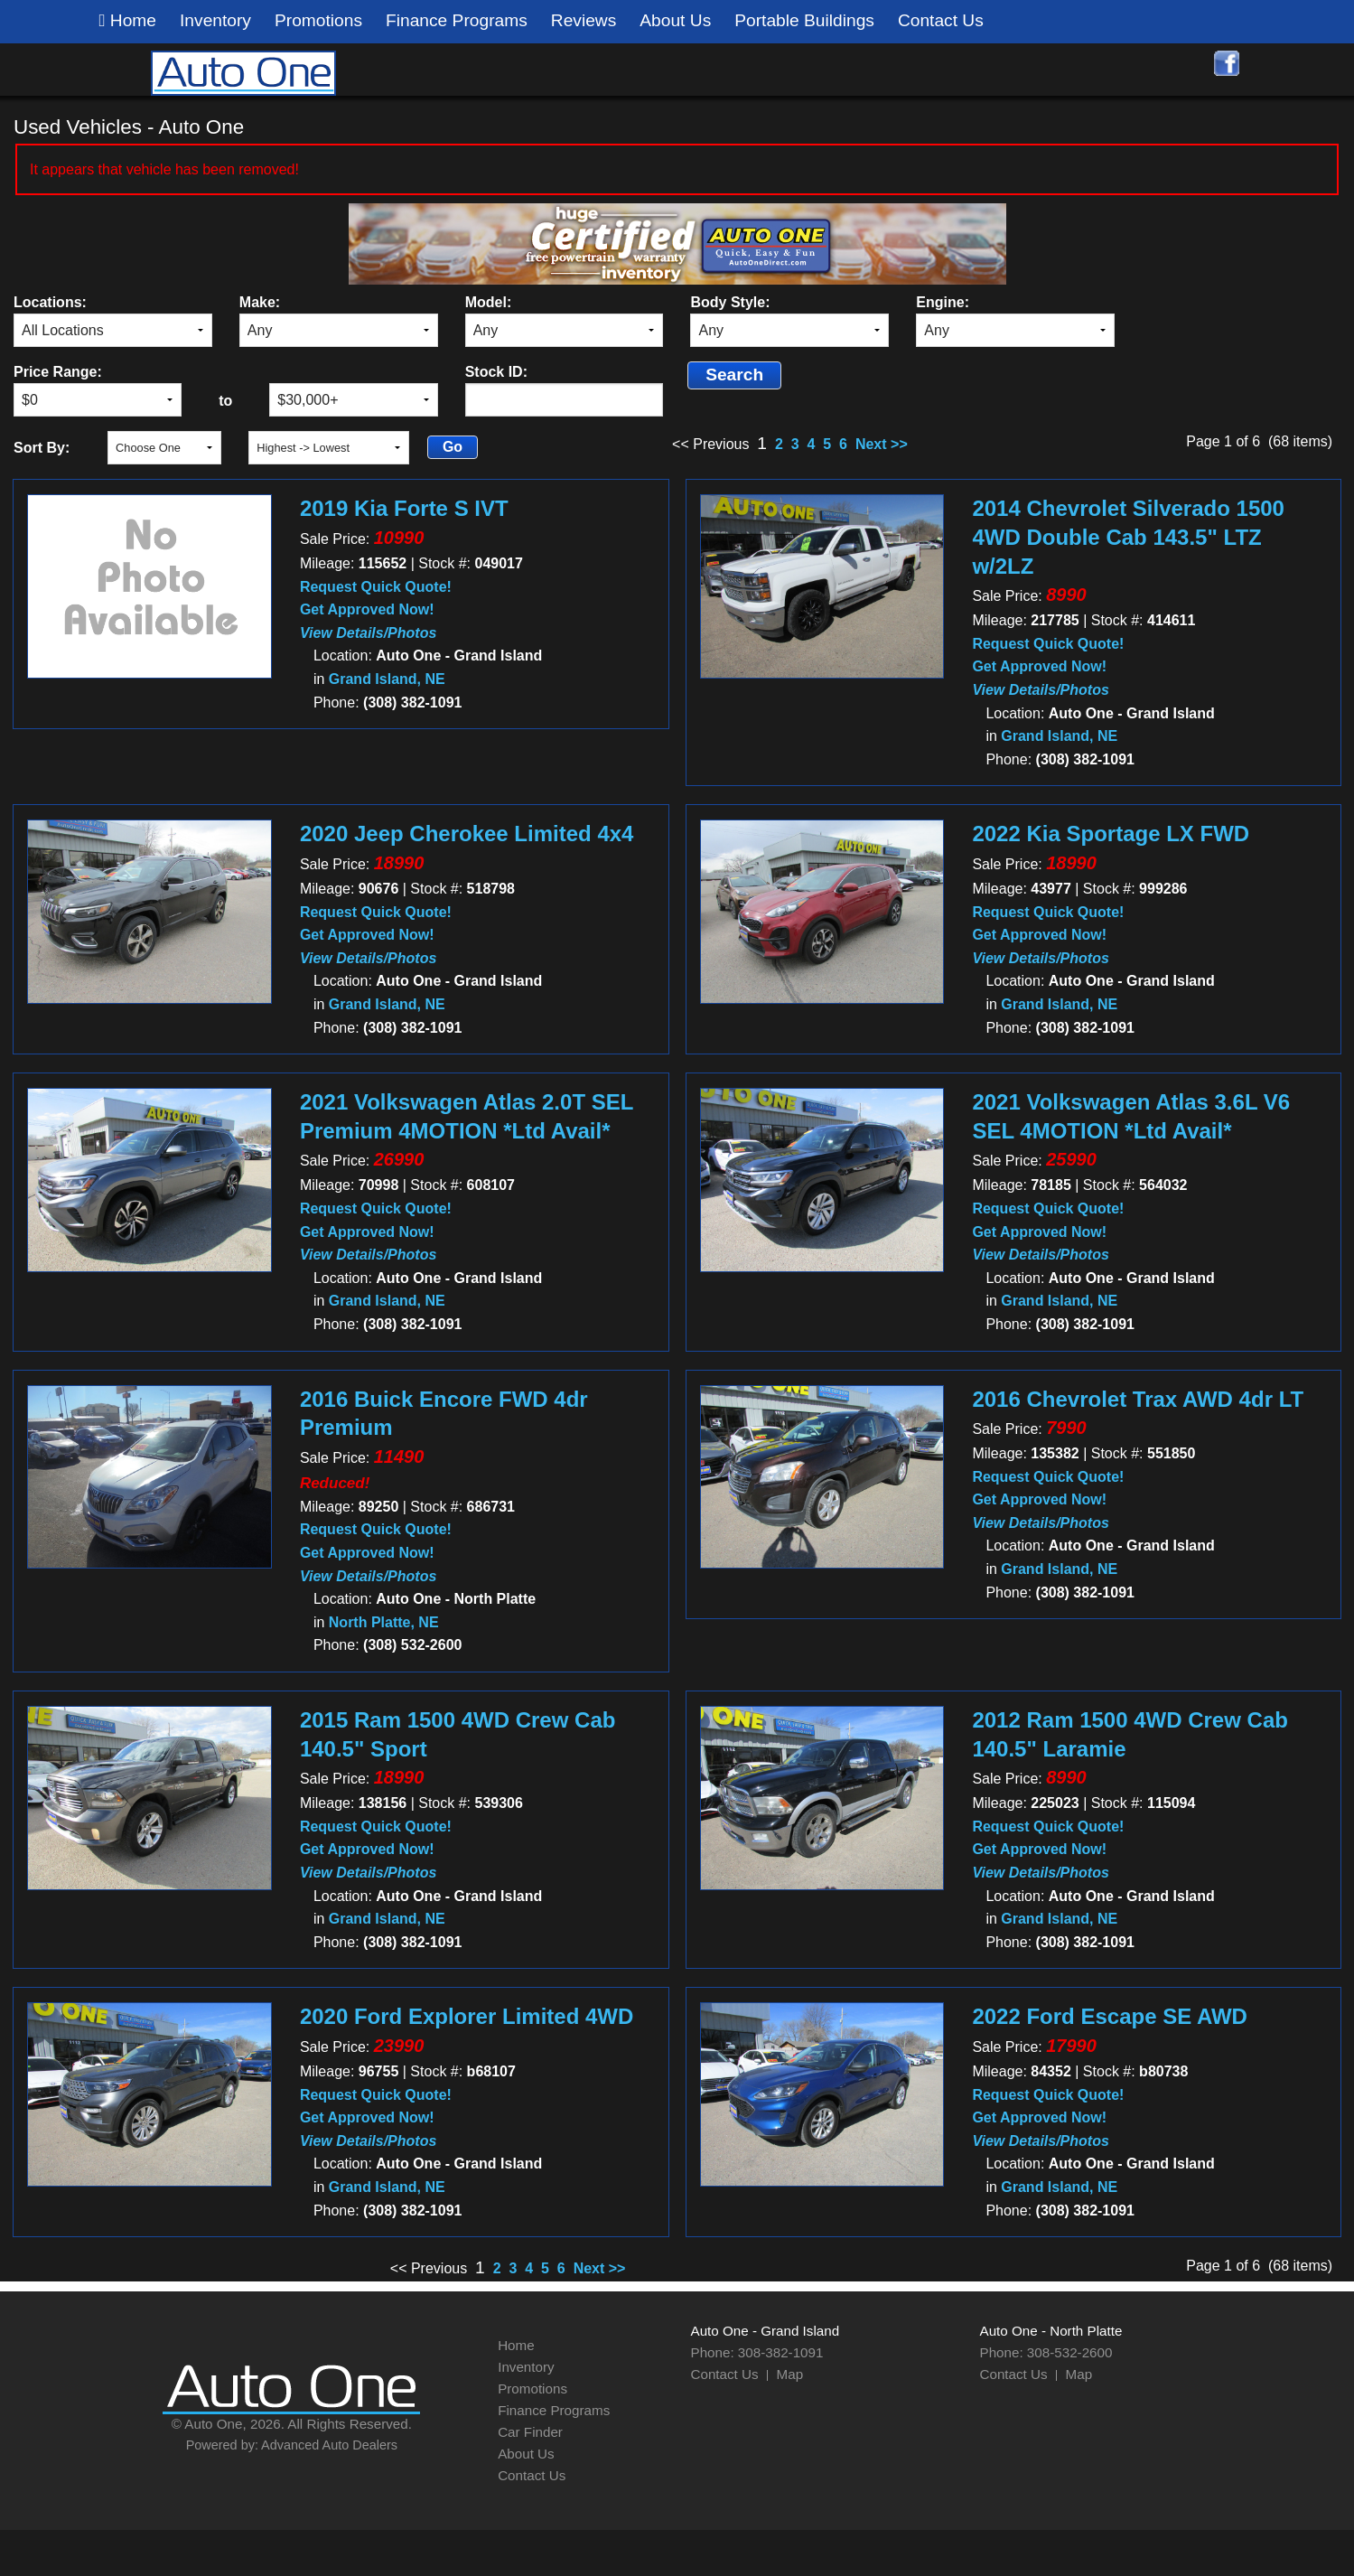 This screenshot has width=1354, height=2576. What do you see at coordinates (376, 587) in the screenshot?
I see `Request Quick Quote!` at bounding box center [376, 587].